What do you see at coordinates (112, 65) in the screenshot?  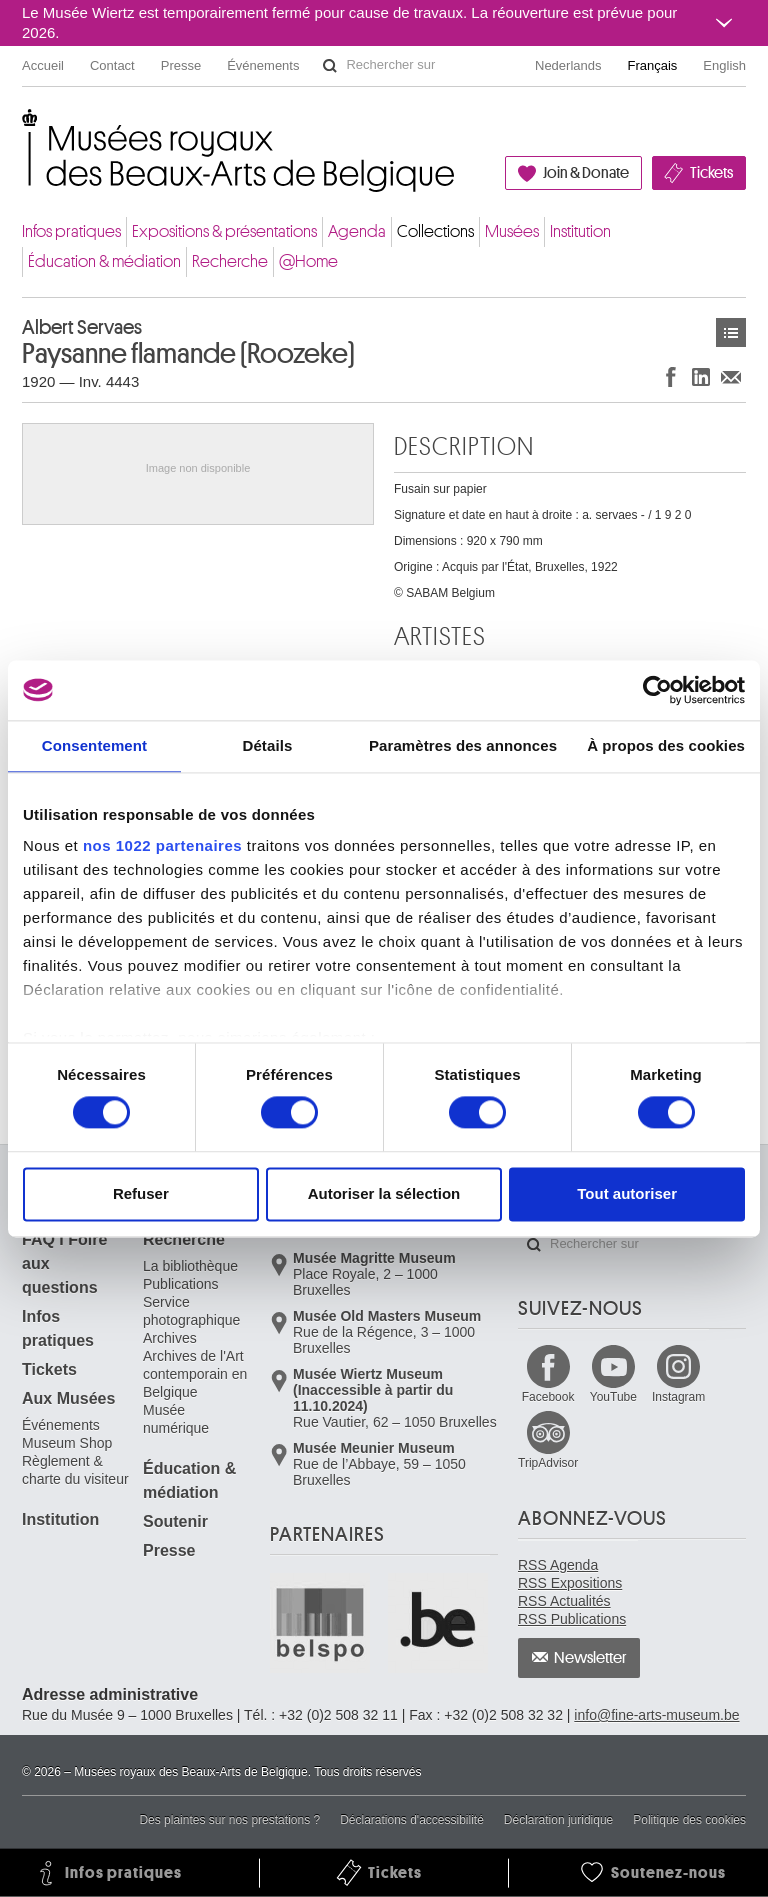 I see `Contact` at bounding box center [112, 65].